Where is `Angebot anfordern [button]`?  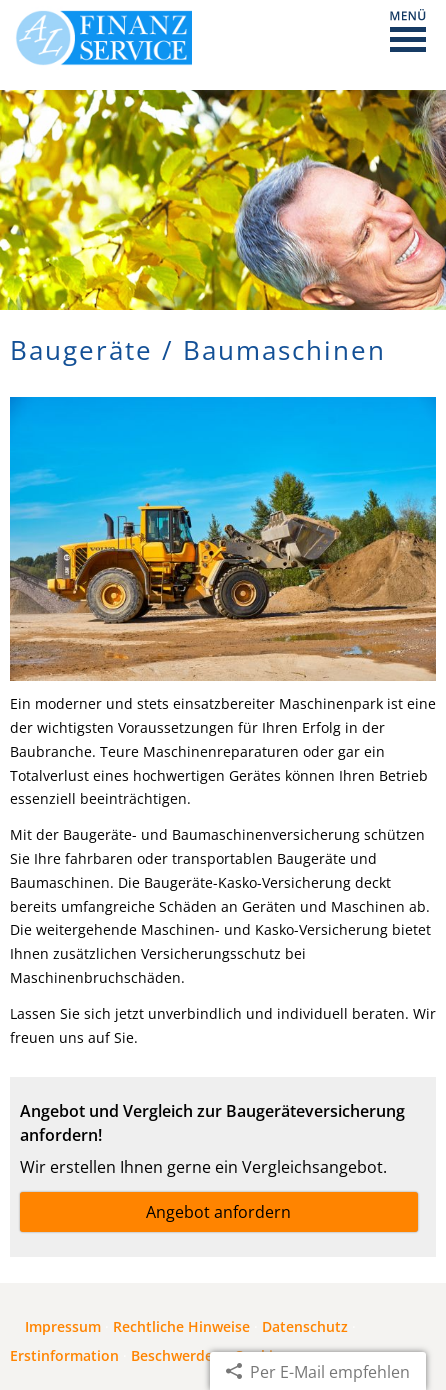
Angebot anfordern [button] is located at coordinates (218, 1212).